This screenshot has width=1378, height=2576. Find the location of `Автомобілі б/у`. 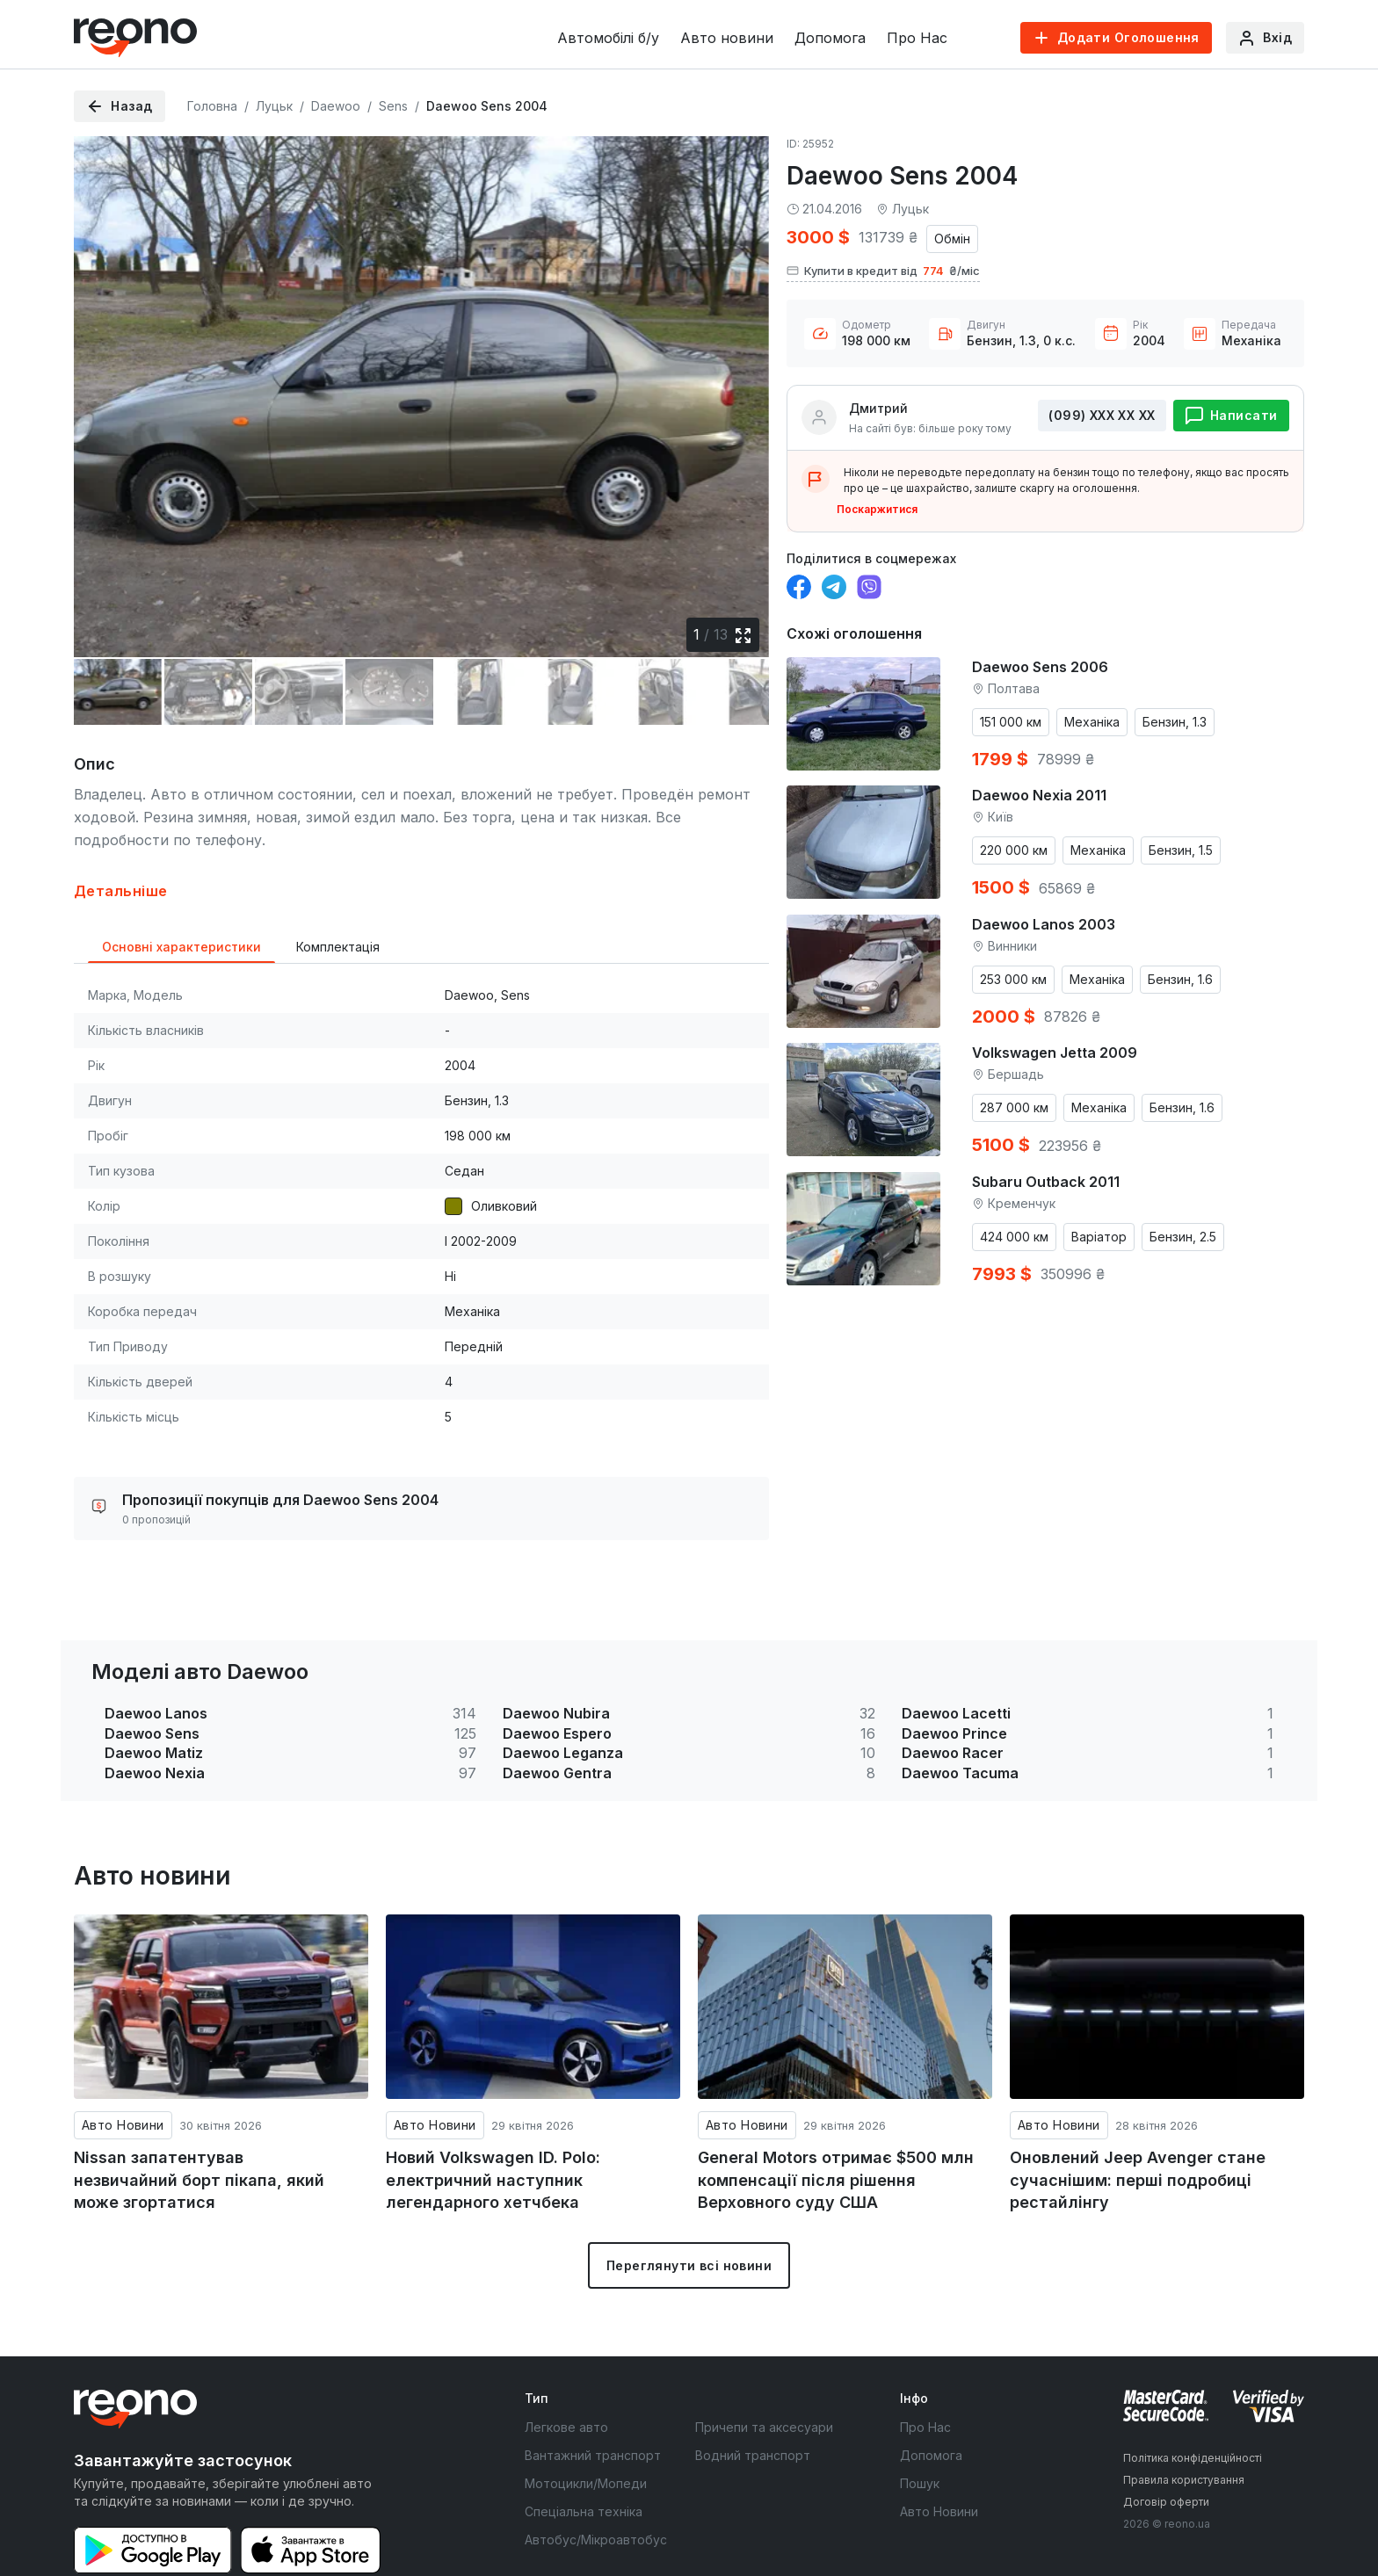

Автомобілі б/у is located at coordinates (608, 38).